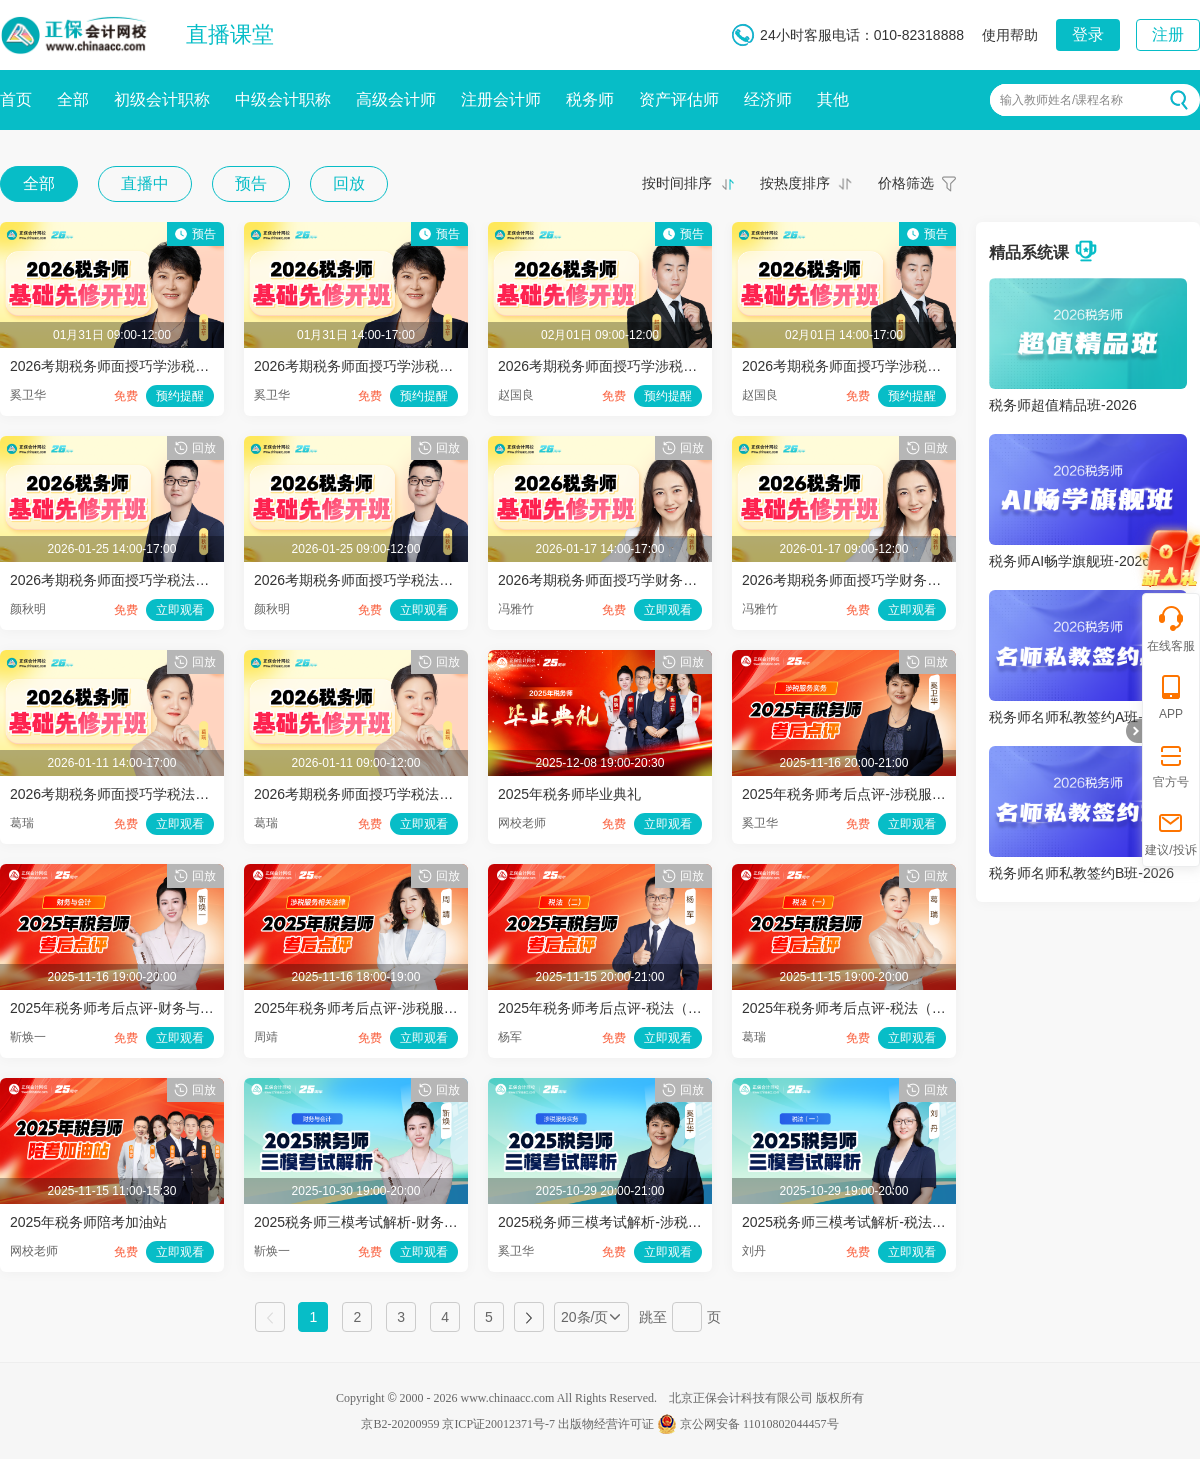 Image resolution: width=1200 pixels, height=1459 pixels. What do you see at coordinates (1171, 764) in the screenshot?
I see `官方号` at bounding box center [1171, 764].